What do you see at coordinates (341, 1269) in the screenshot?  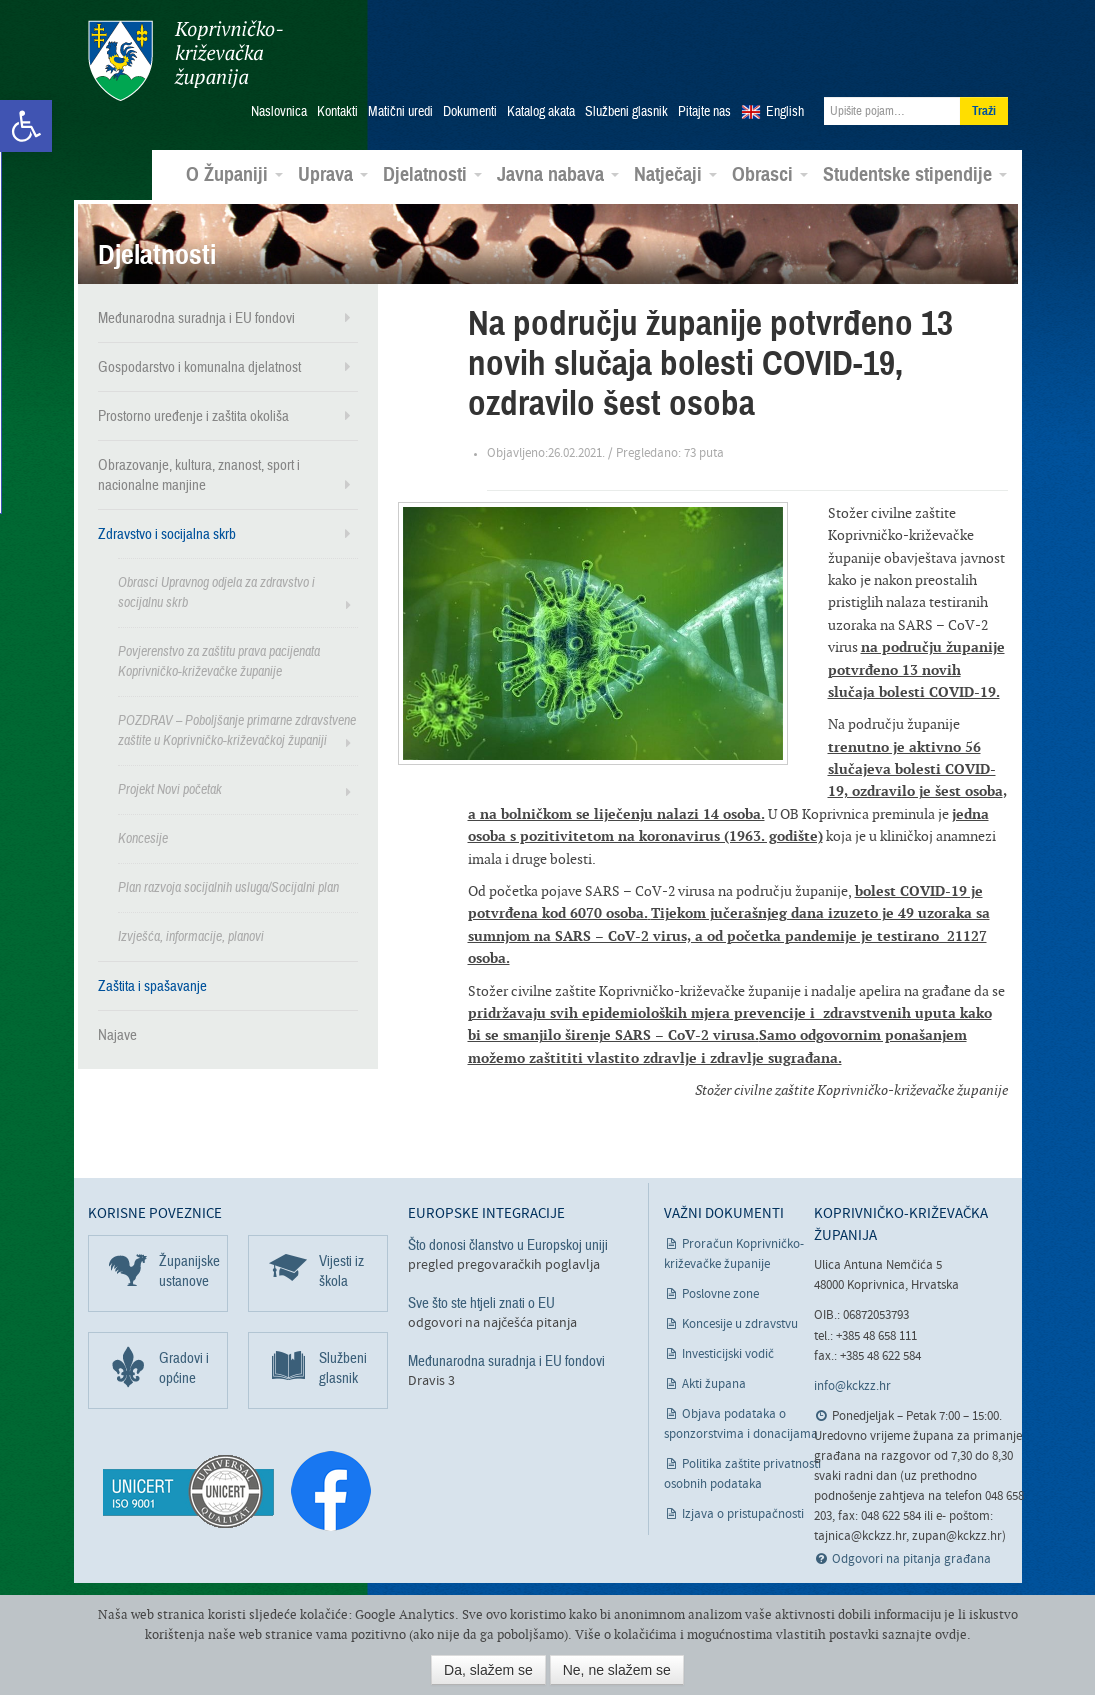 I see `Vijesti iz škola [link]` at bounding box center [341, 1269].